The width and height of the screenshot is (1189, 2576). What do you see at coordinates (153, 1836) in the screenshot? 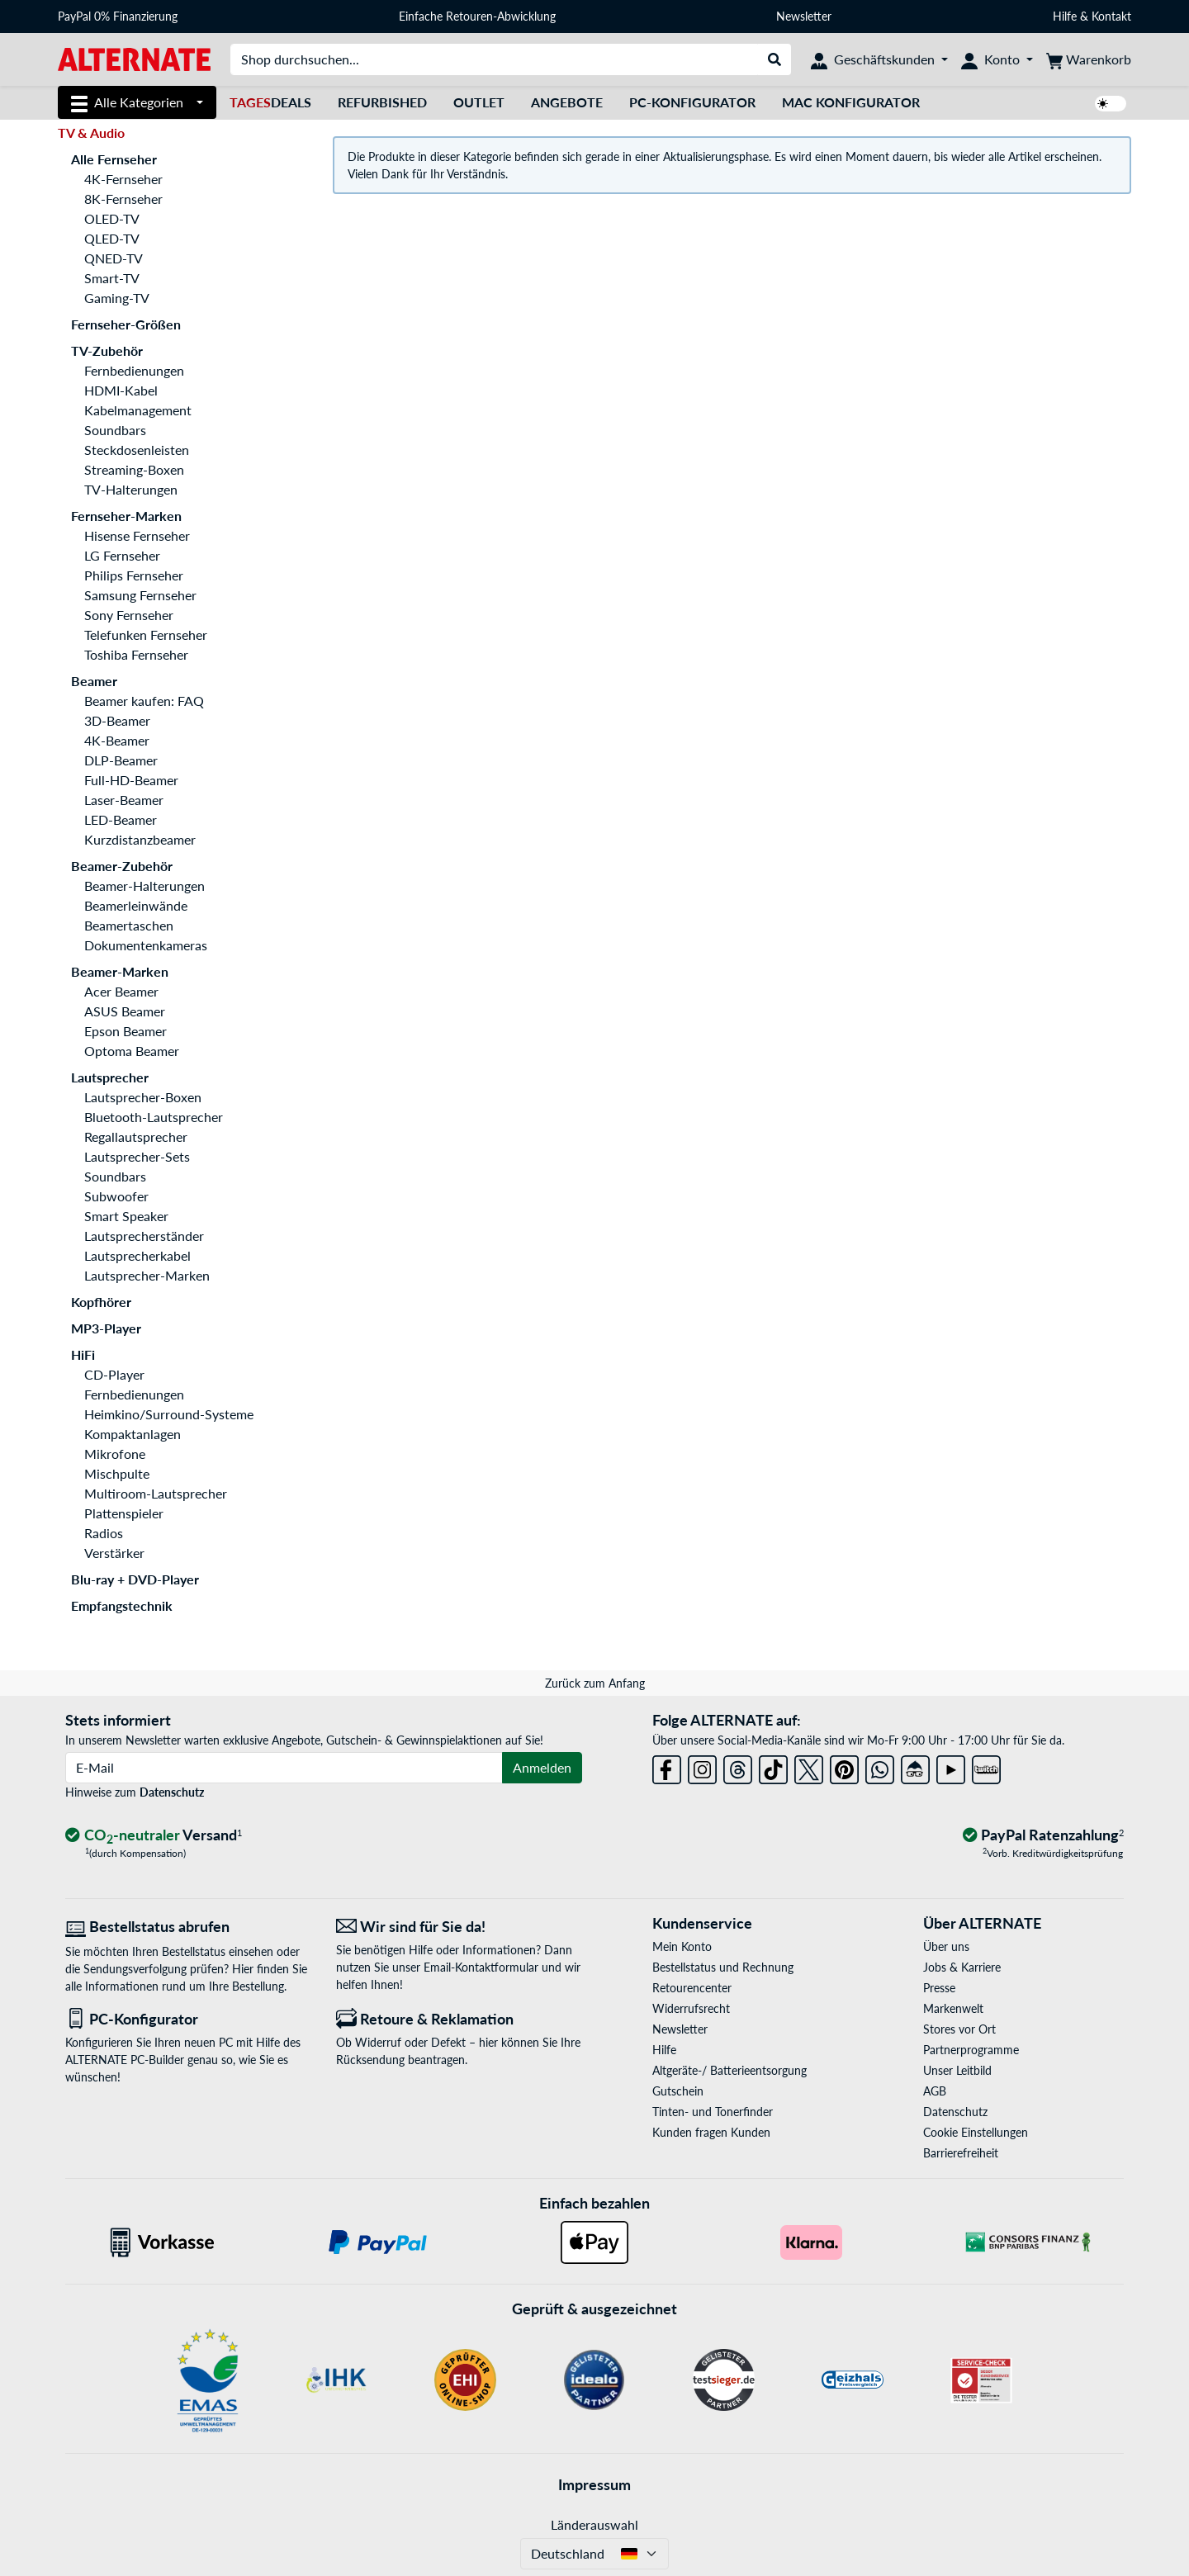
I see `[CO₂ - neutraler Versand]` at bounding box center [153, 1836].